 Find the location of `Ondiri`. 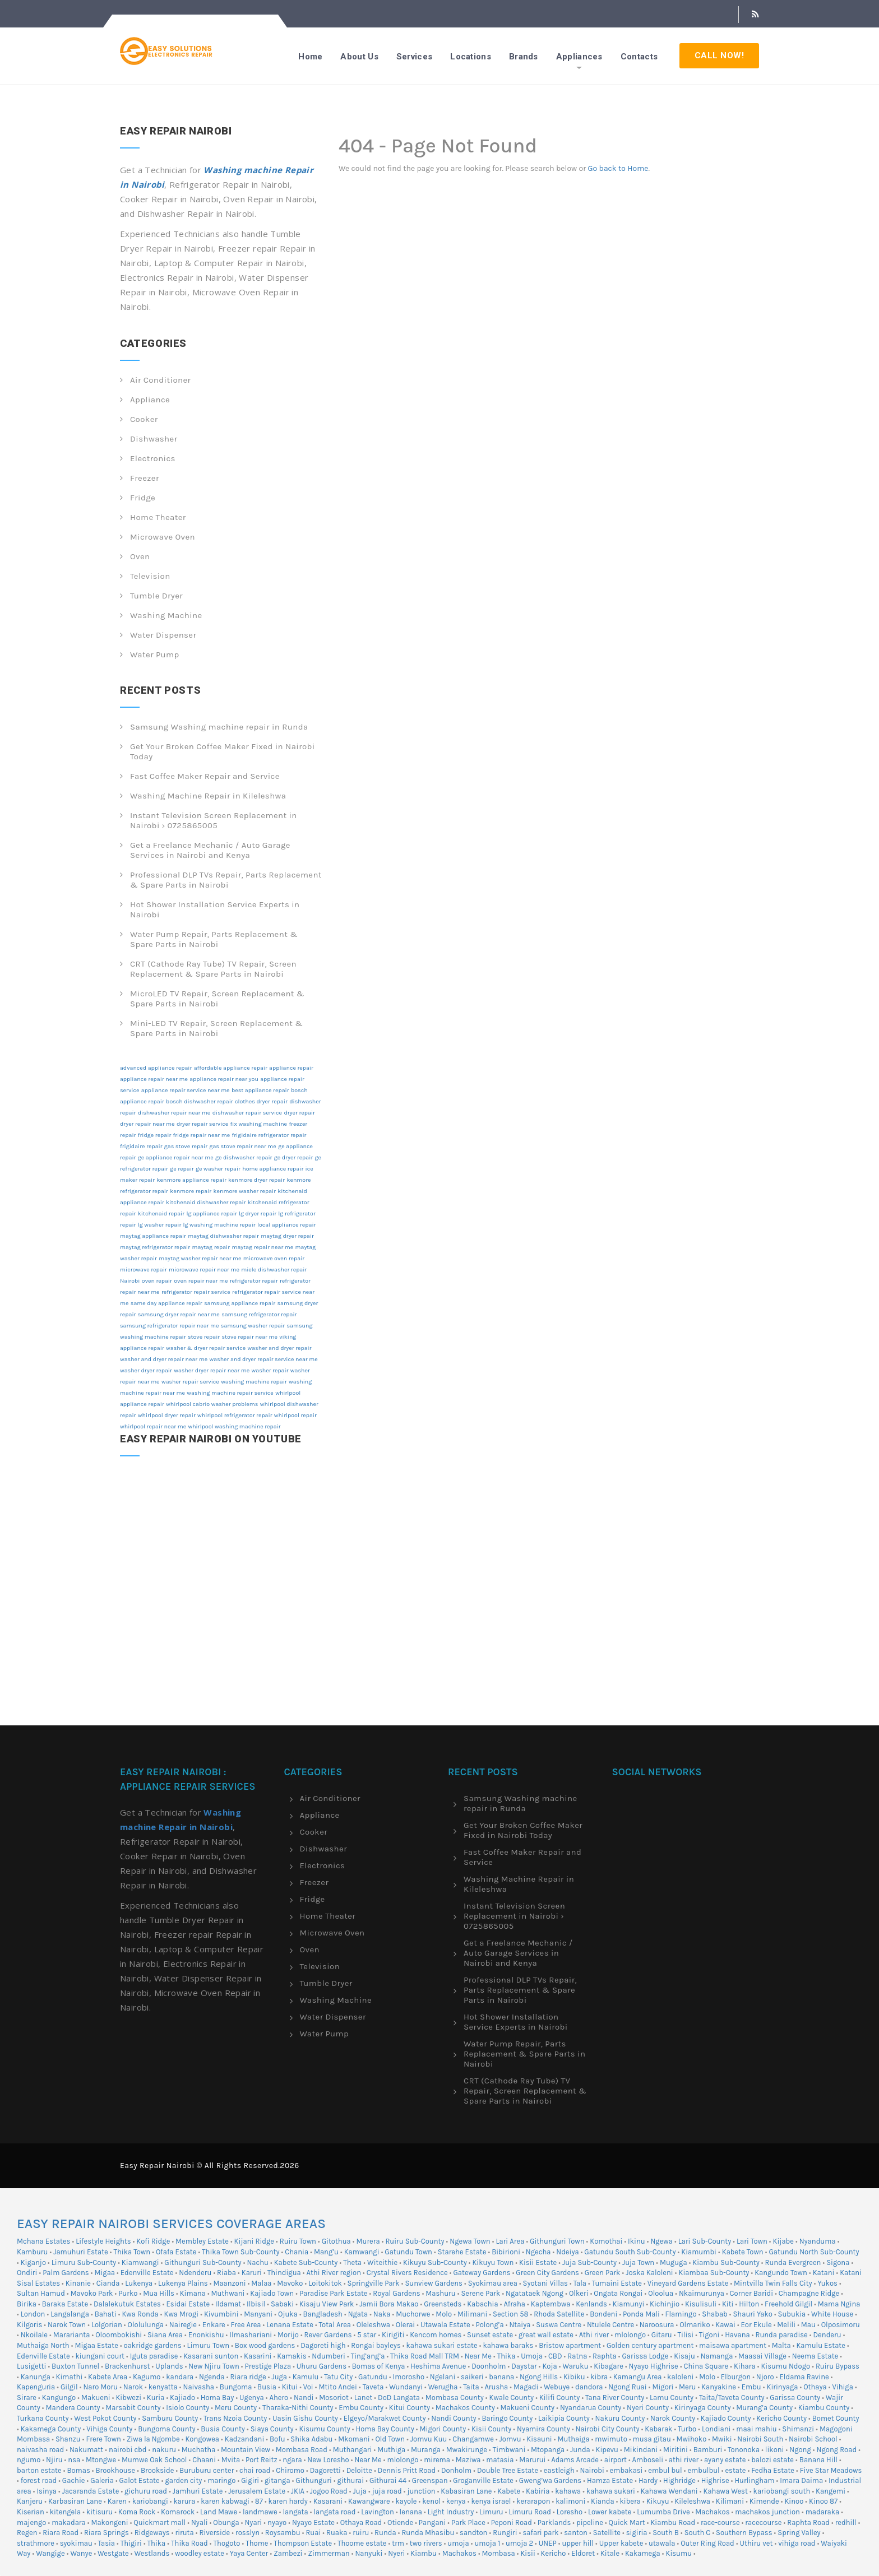

Ondiri is located at coordinates (27, 2272).